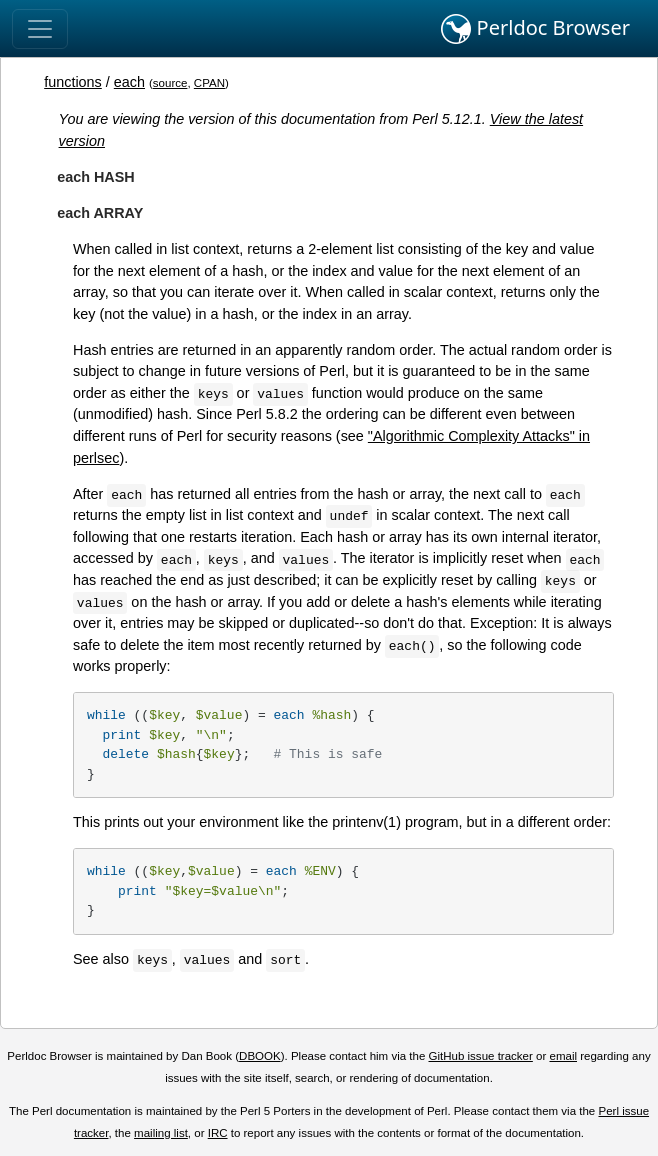 The image size is (658, 1156). I want to click on mailing list, so click(161, 1133).